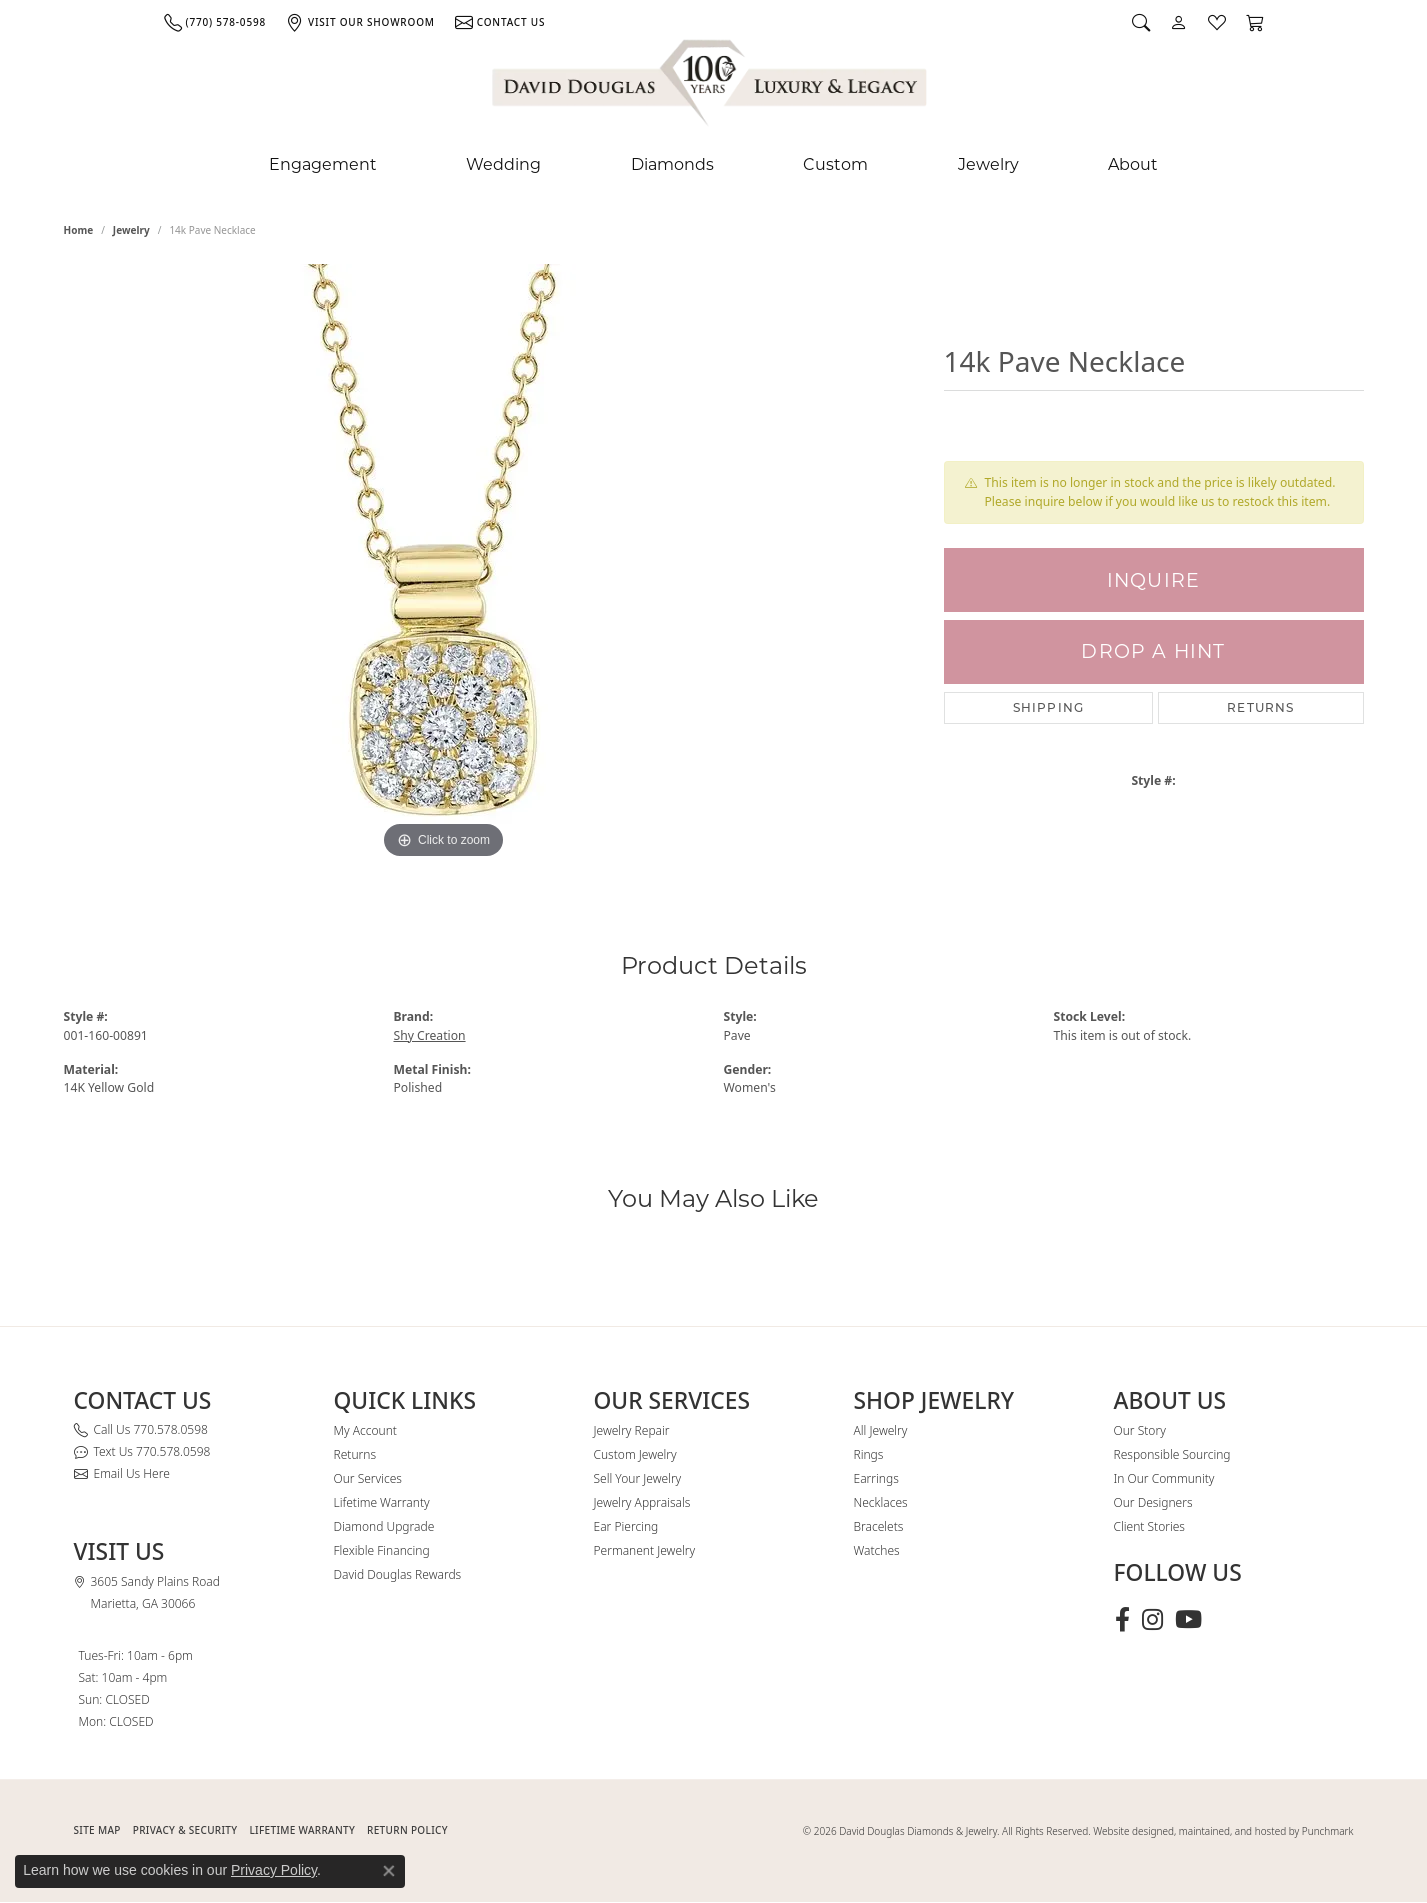  What do you see at coordinates (635, 1454) in the screenshot?
I see `Custom Jewelry` at bounding box center [635, 1454].